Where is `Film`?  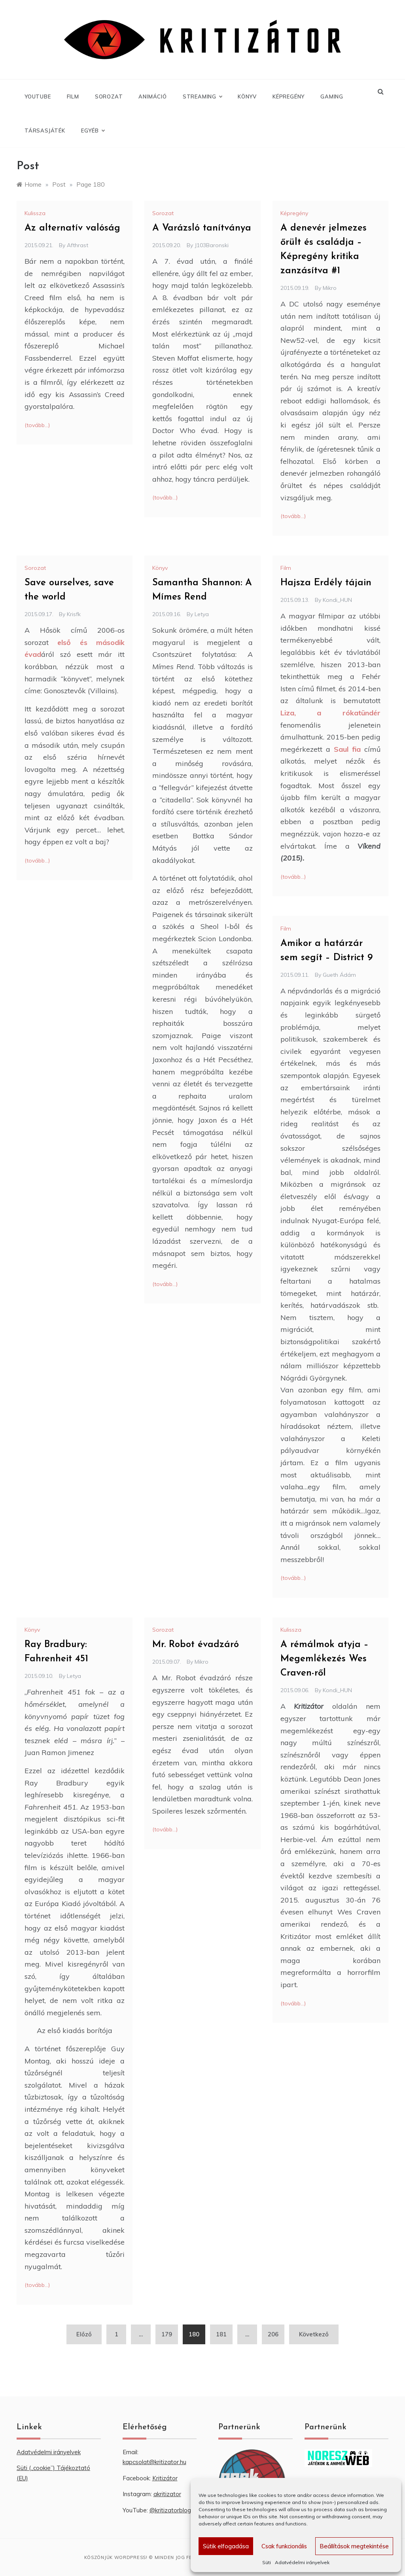 Film is located at coordinates (73, 96).